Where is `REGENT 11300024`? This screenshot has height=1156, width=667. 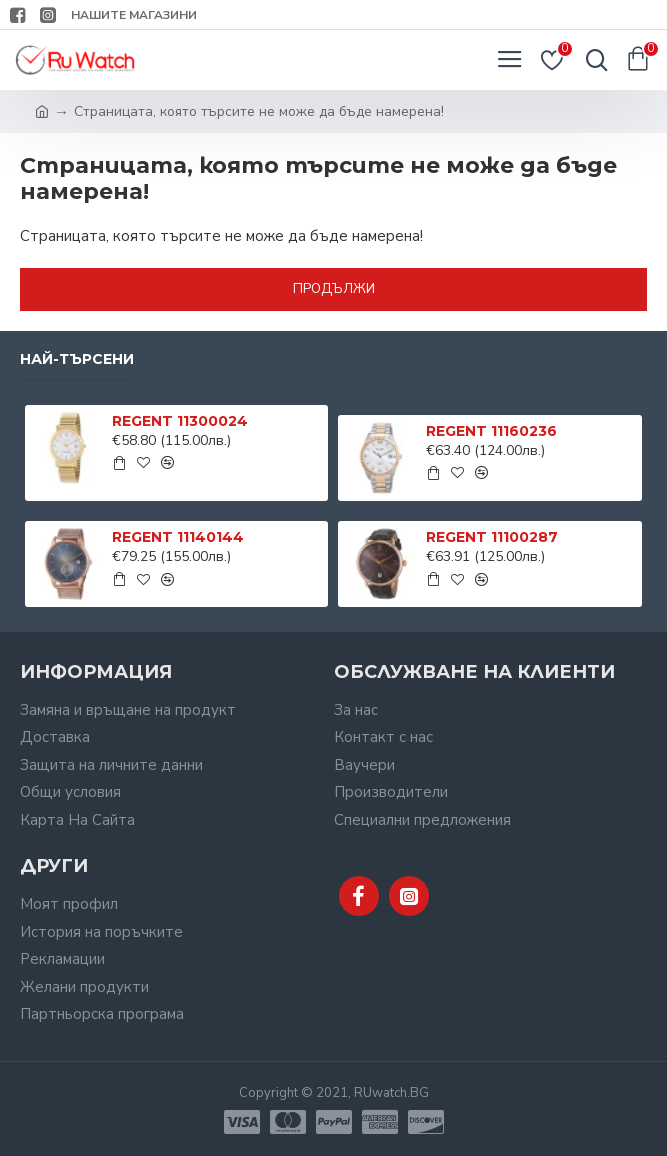
REGENT 11300024 is located at coordinates (180, 421).